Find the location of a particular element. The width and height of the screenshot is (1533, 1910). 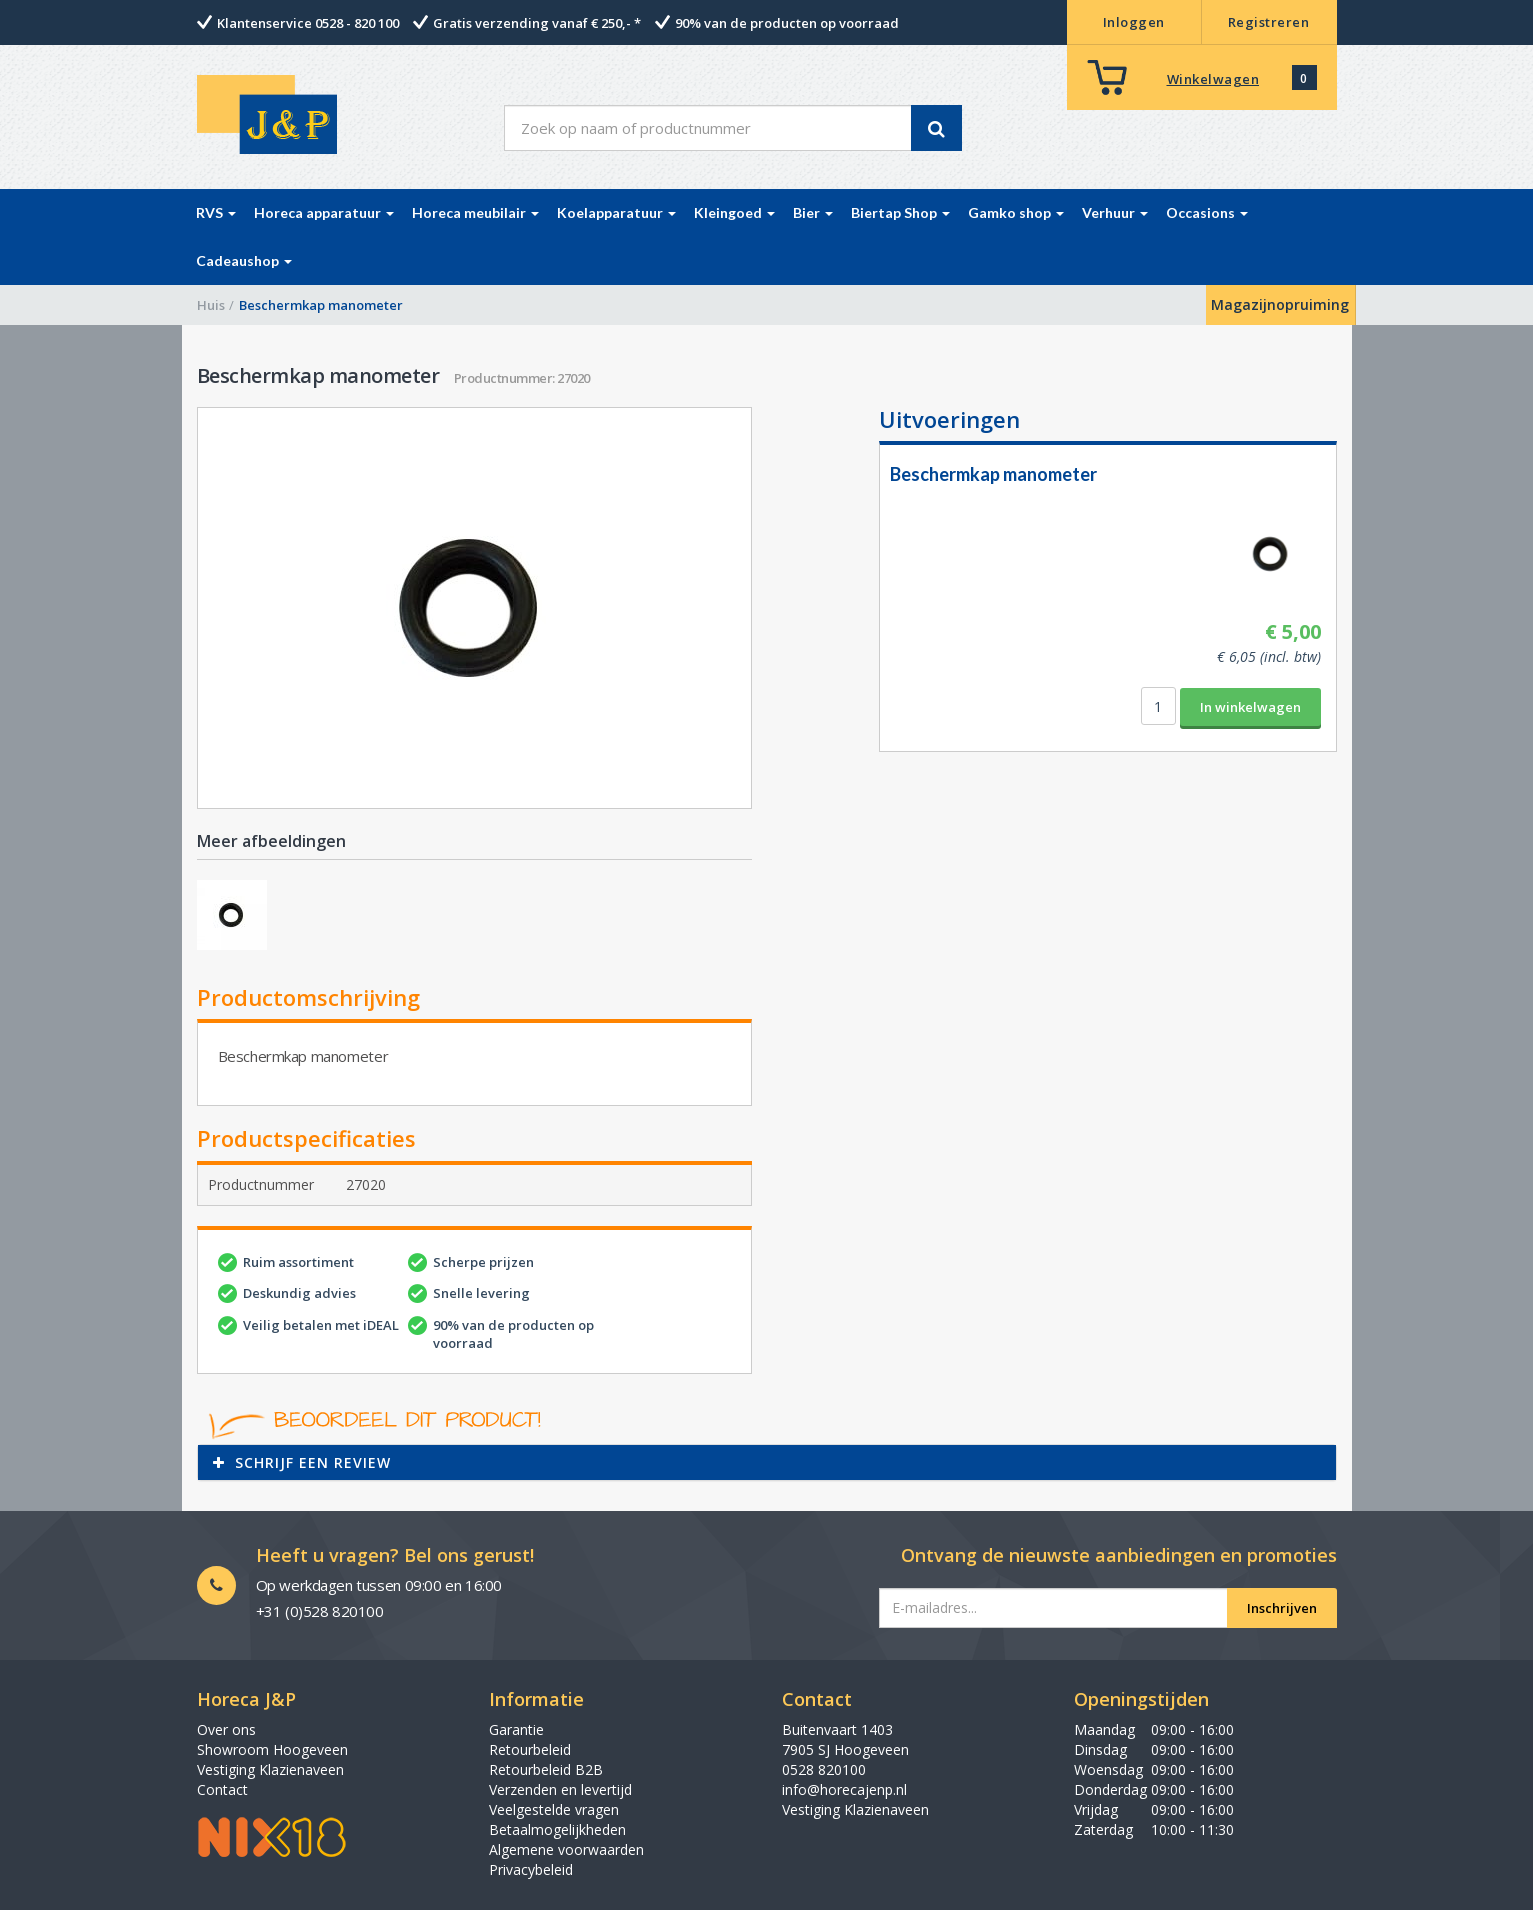

Privacybeleid is located at coordinates (531, 1869).